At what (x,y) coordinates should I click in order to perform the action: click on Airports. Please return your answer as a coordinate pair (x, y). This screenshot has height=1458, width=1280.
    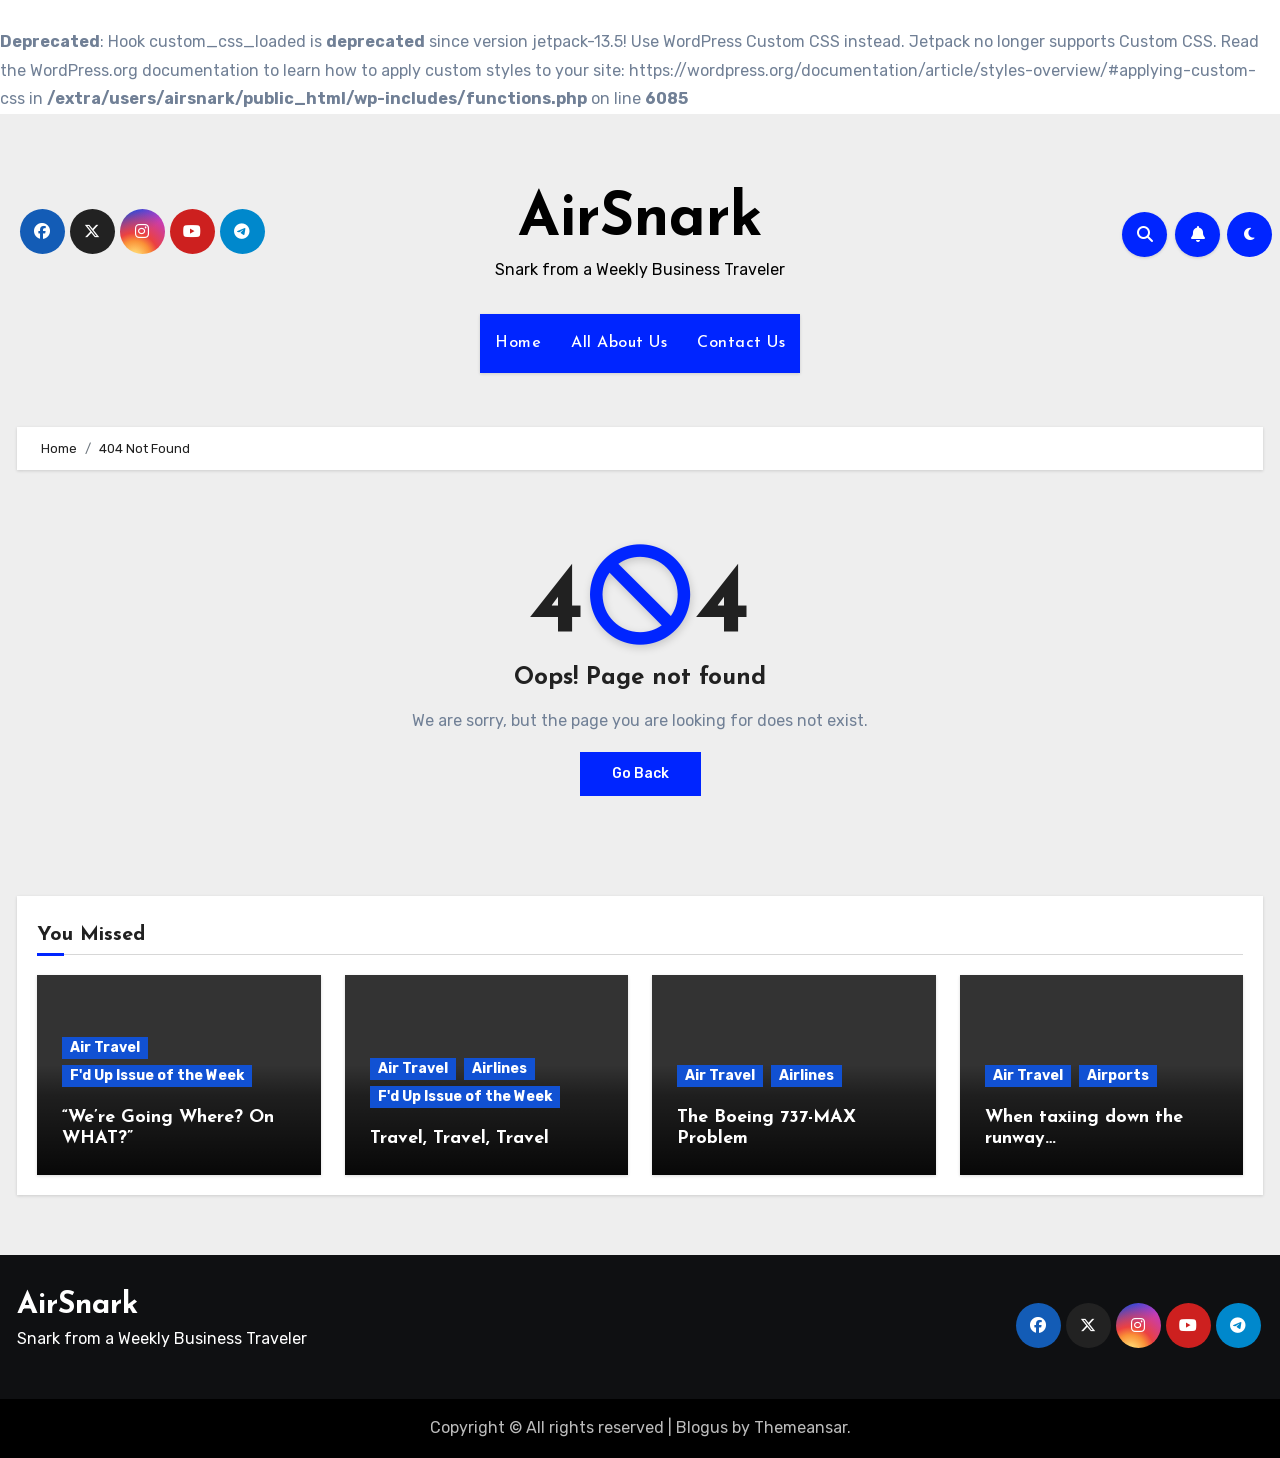
    Looking at the image, I should click on (1118, 1075).